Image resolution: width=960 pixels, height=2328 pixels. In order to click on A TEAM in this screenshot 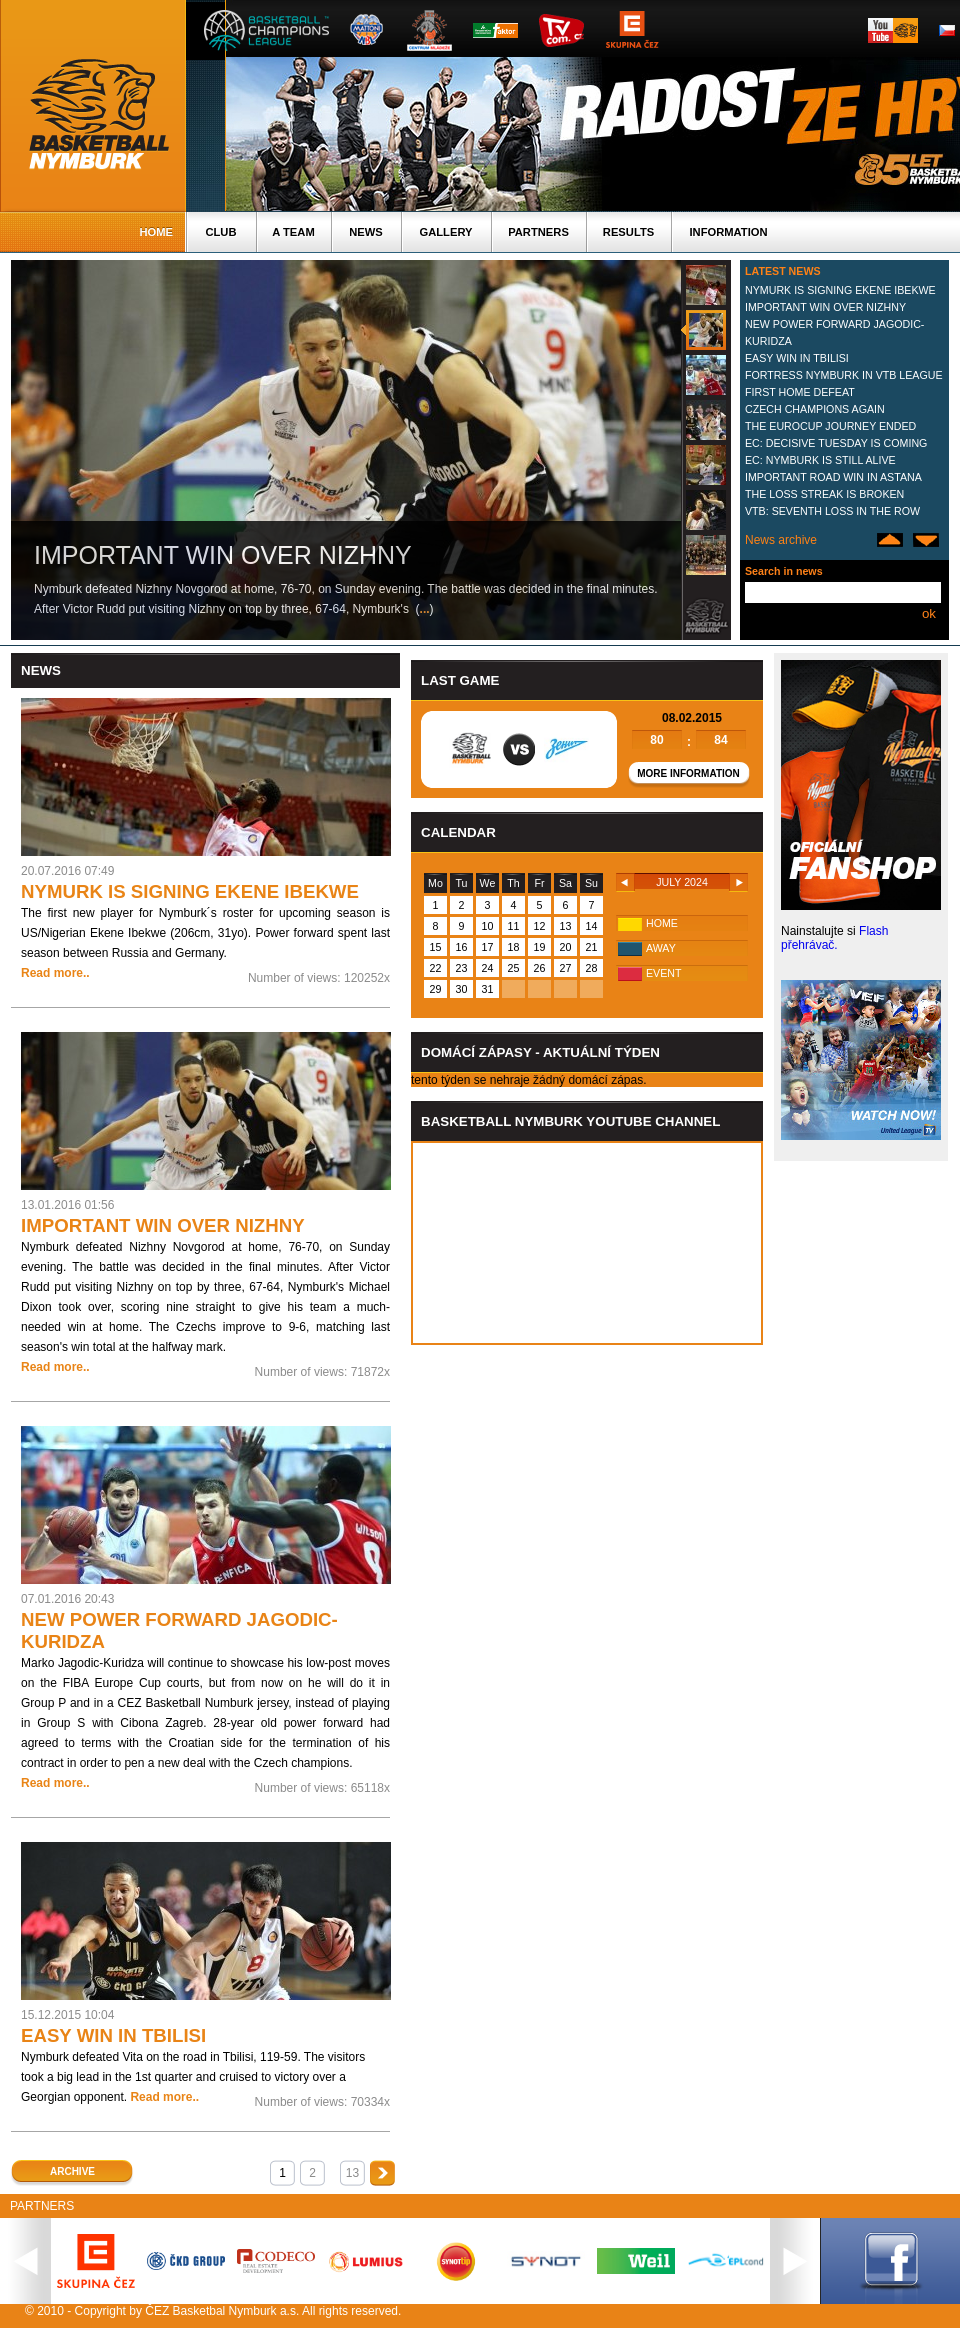, I will do `click(293, 232)`.